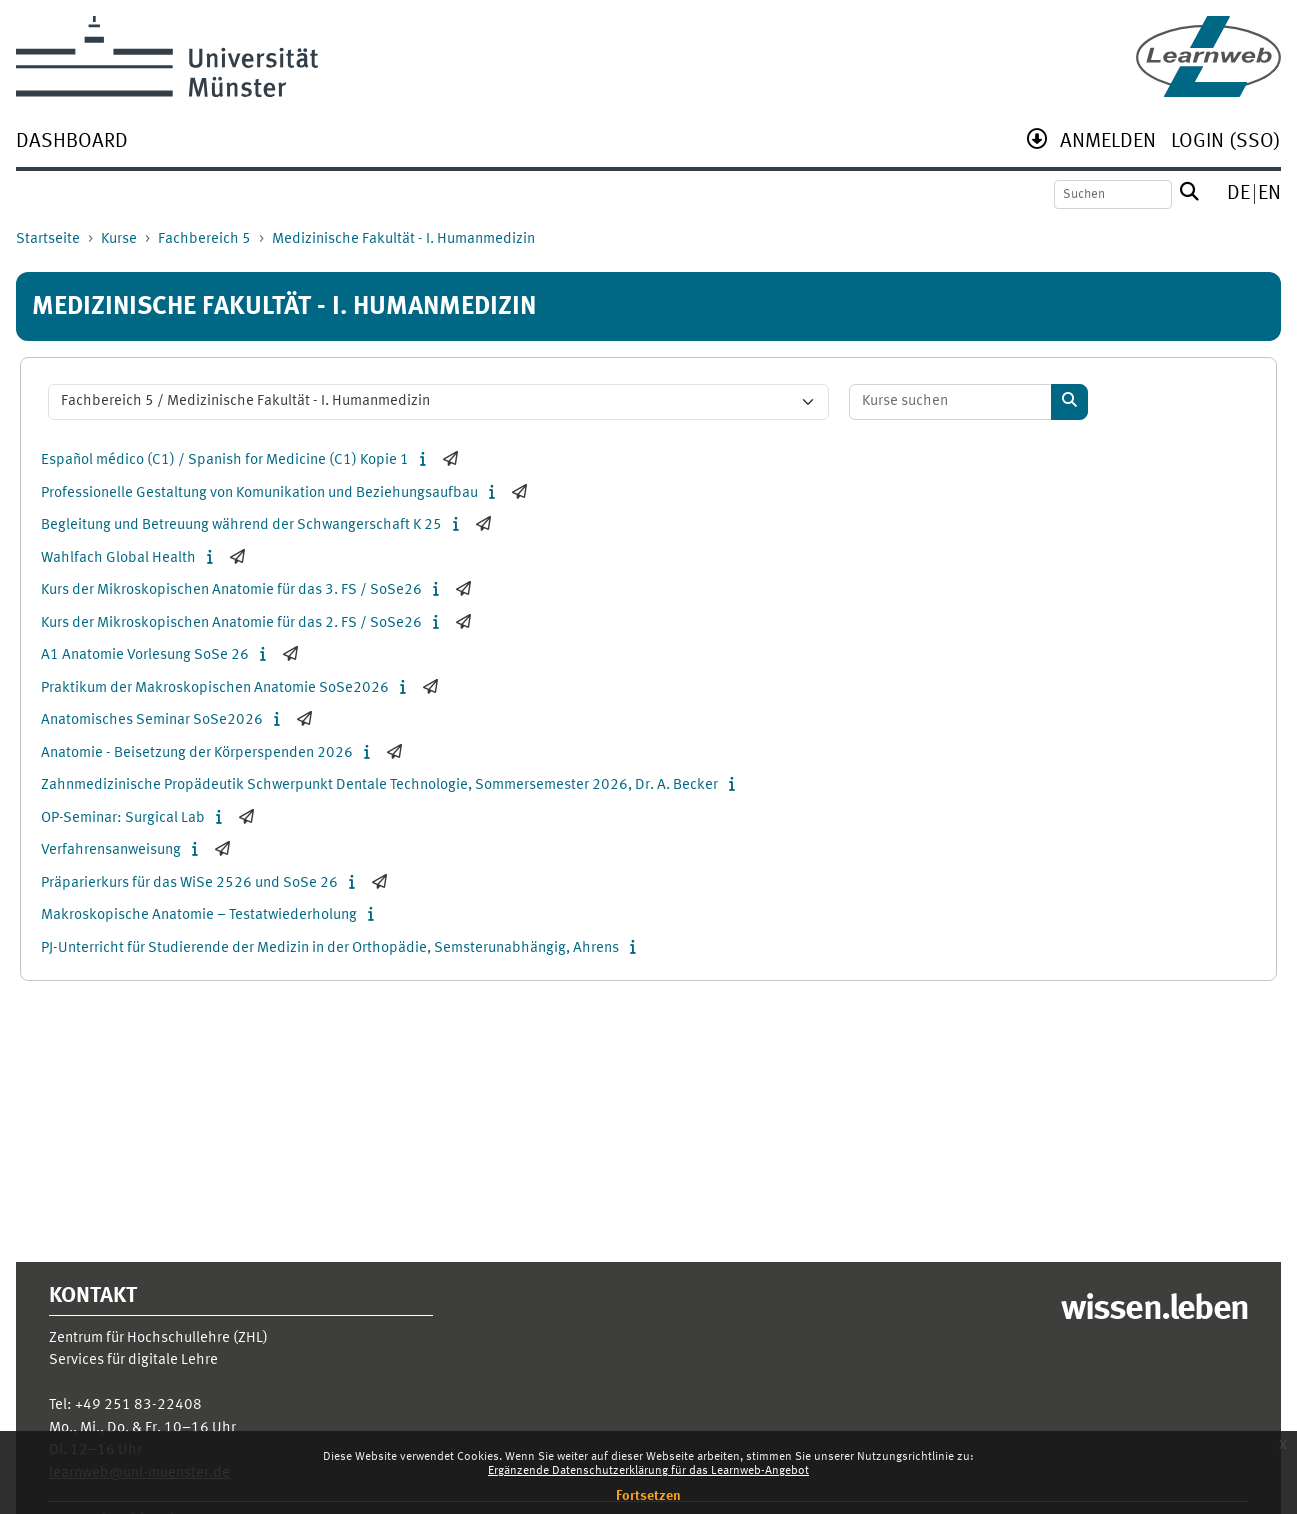  What do you see at coordinates (330, 948) in the screenshot?
I see `PJ-Unterricht für Studierende der Medizin in der Orthopädie, Semsterunabhängig, Ahrens` at bounding box center [330, 948].